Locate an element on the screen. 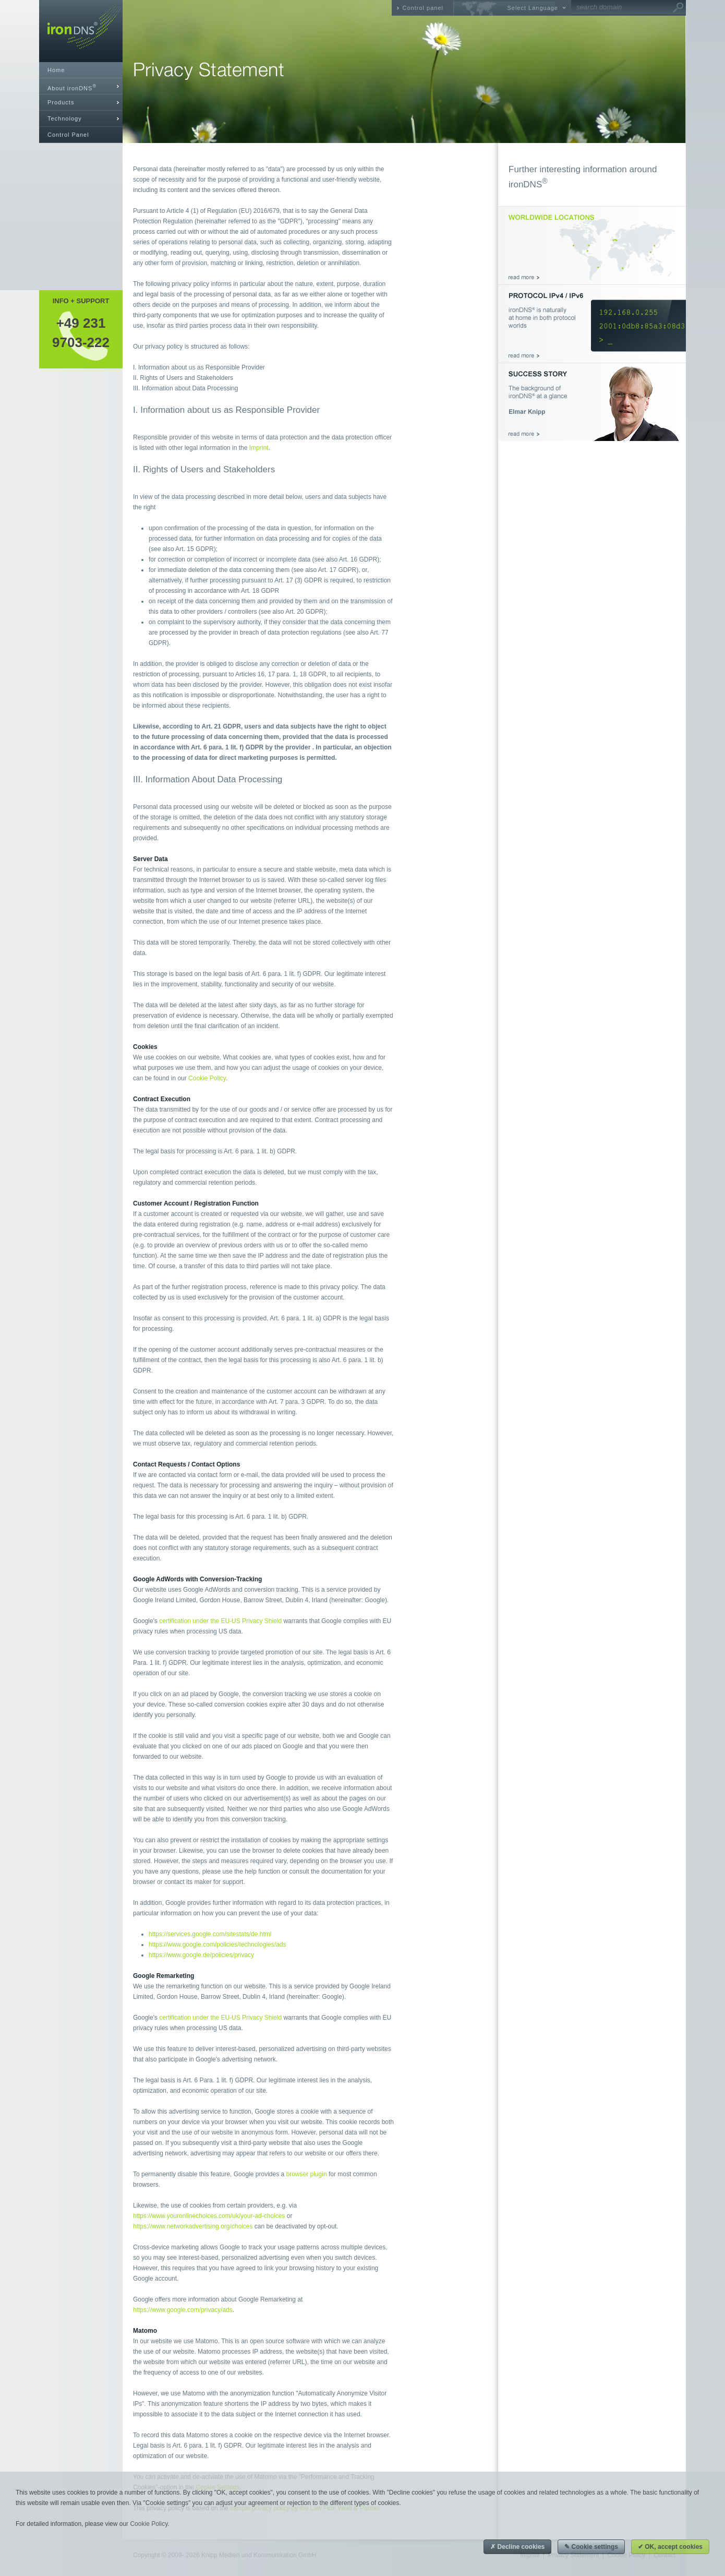 The image size is (725, 2576). +49 2319703-222 is located at coordinates (81, 332).